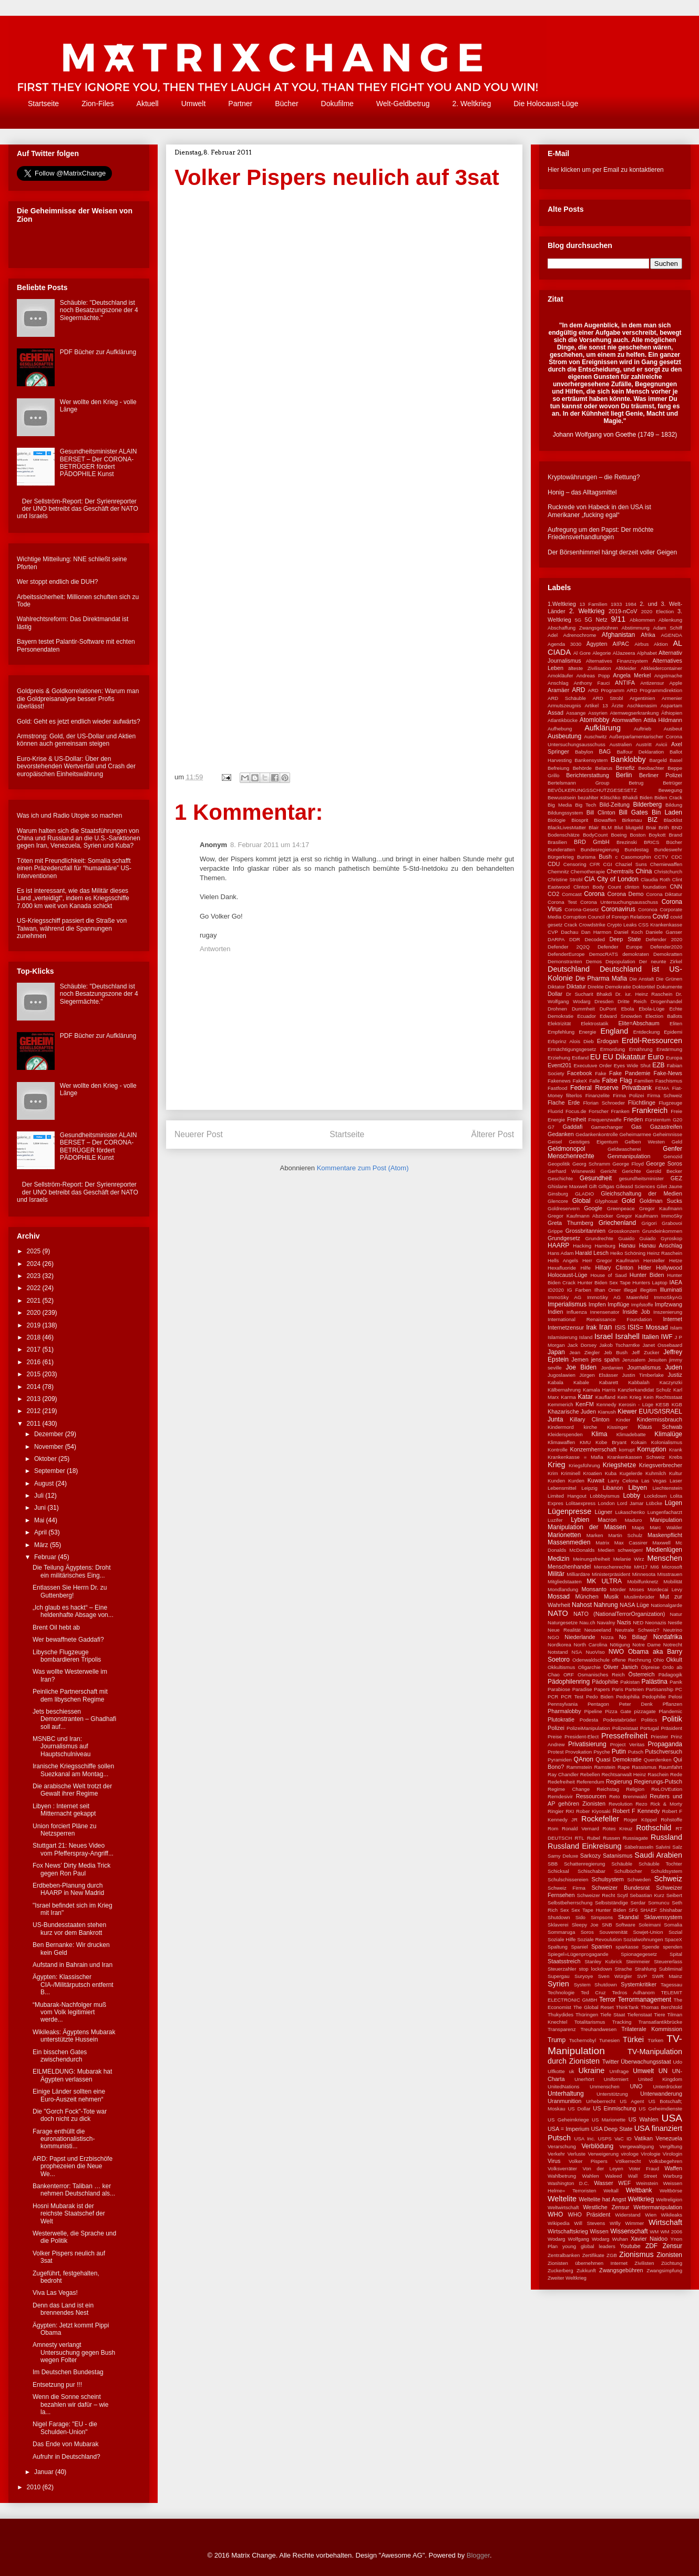 The height and width of the screenshot is (2576, 699). I want to click on Terrormanagement, so click(644, 1999).